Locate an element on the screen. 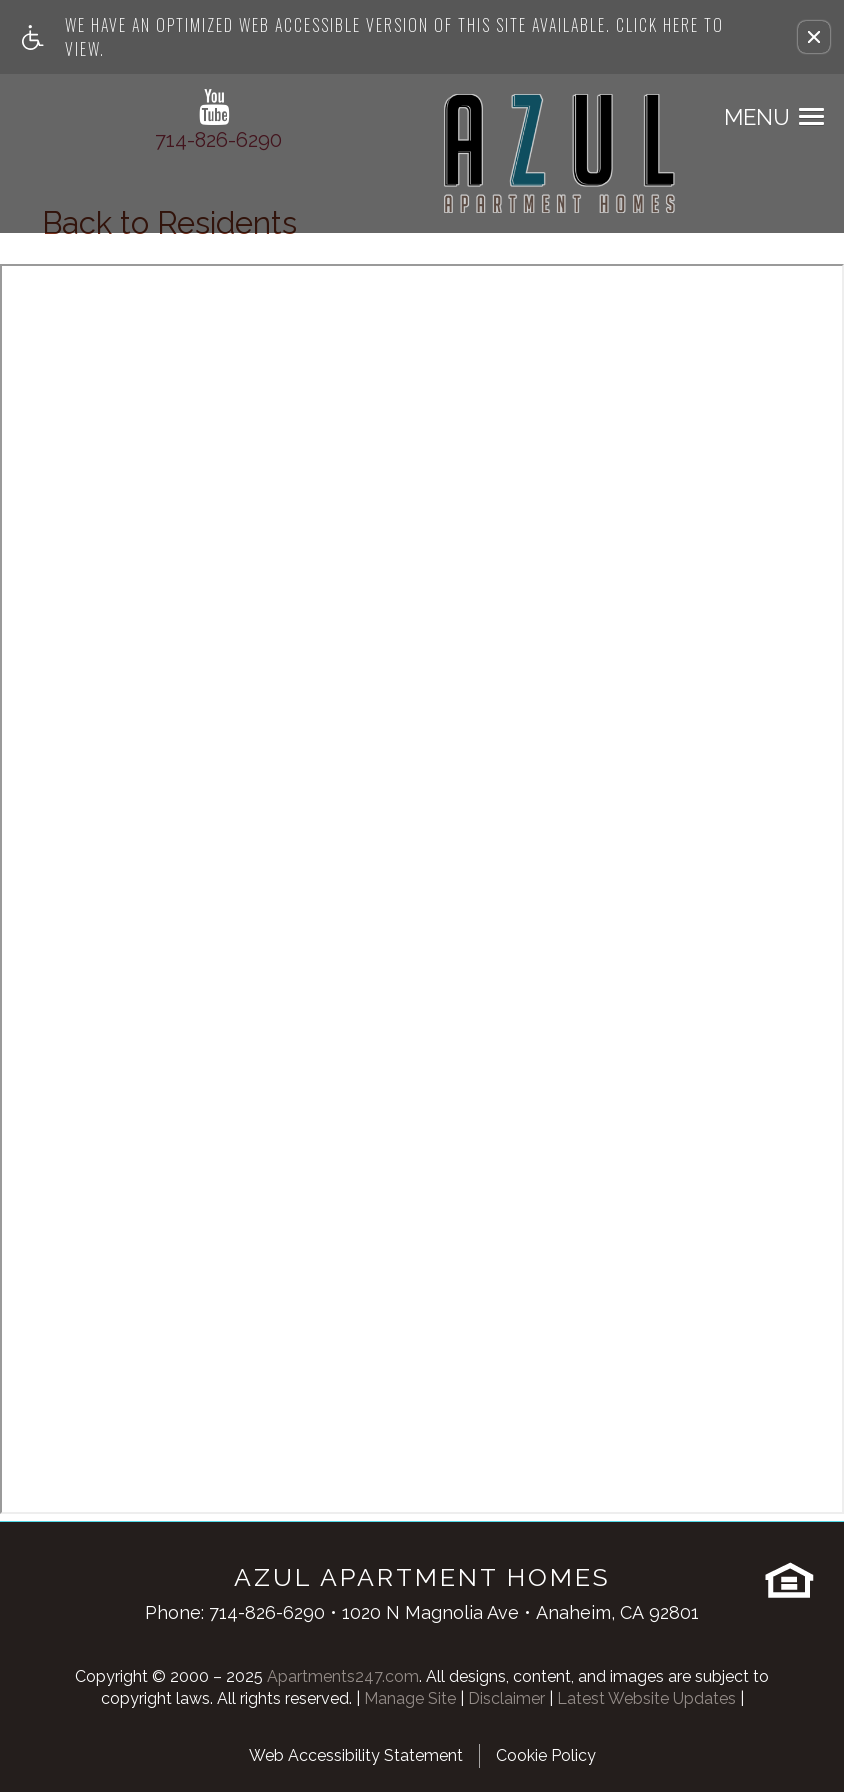 This screenshot has width=844, height=1792. [button] is located at coordinates (814, 37).